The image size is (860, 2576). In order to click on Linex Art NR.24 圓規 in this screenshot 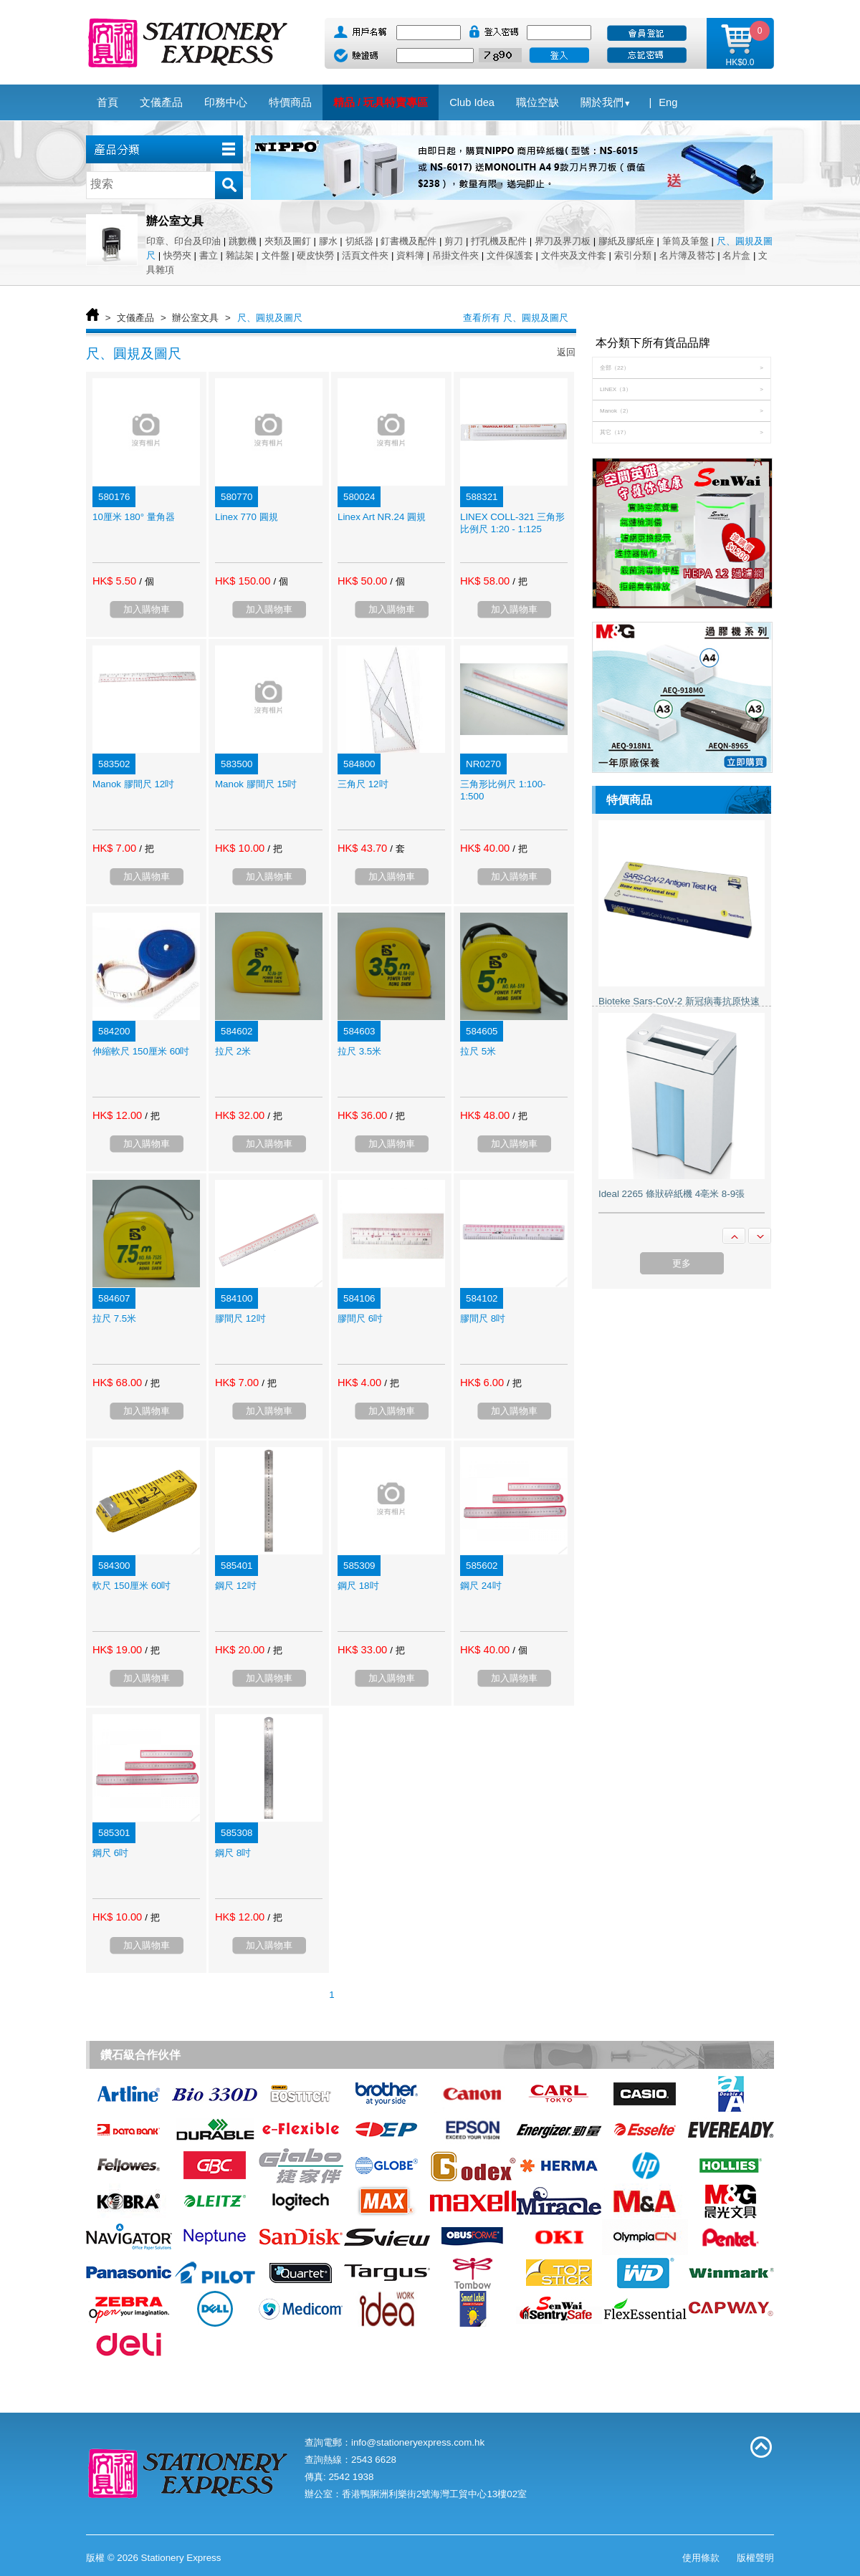, I will do `click(382, 516)`.